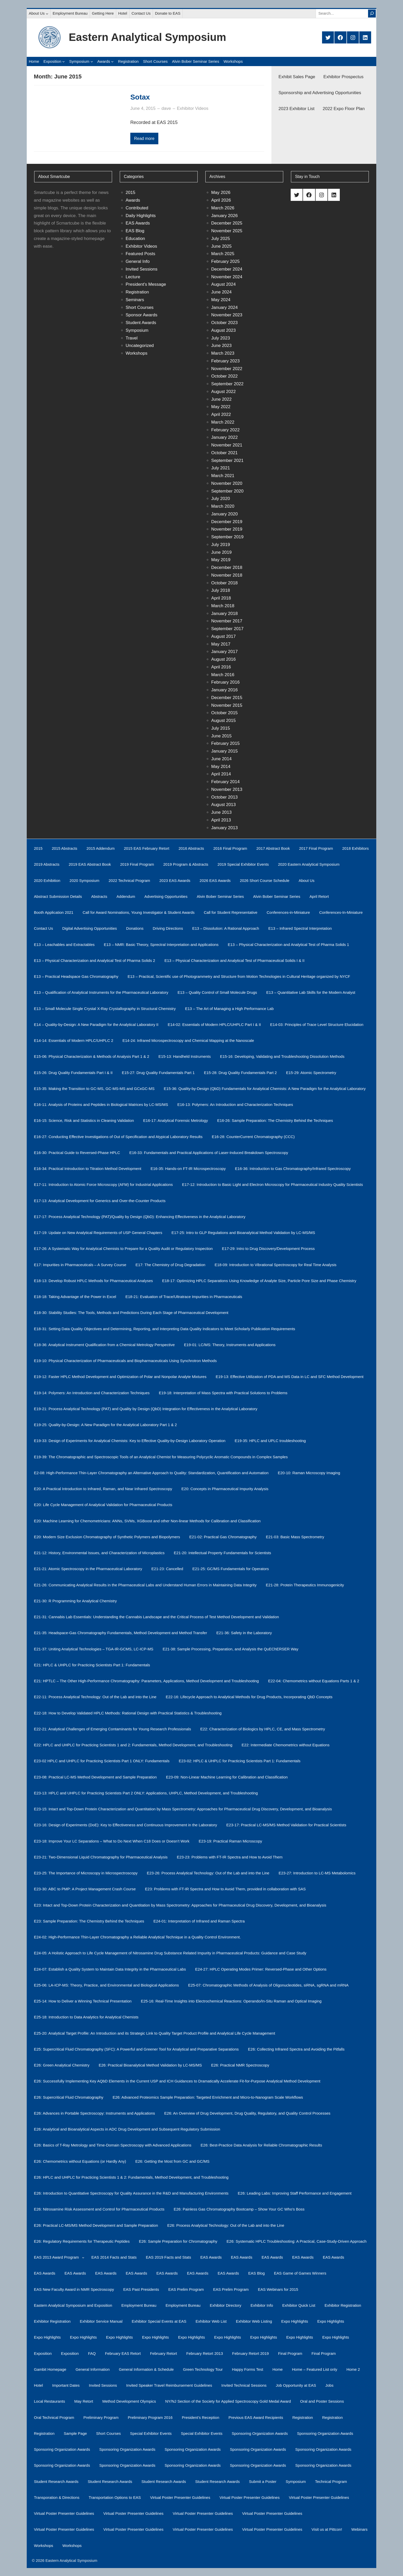 This screenshot has height=2576, width=403. Describe the element at coordinates (225, 781) in the screenshot. I see `February 2014` at that location.